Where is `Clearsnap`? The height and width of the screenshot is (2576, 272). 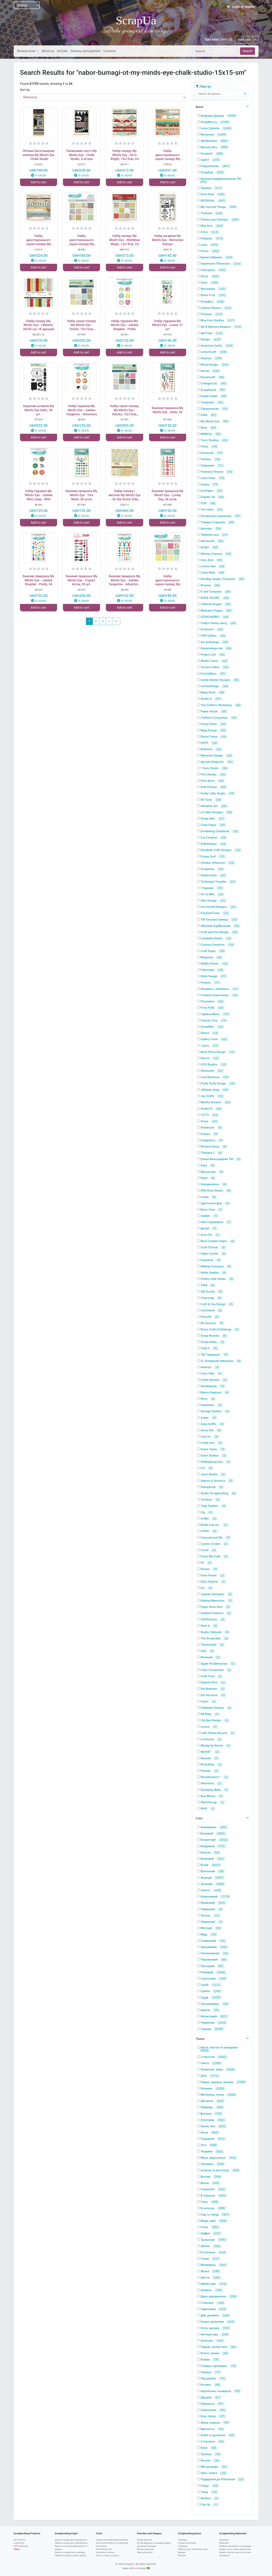 Clearsnap is located at coordinates (207, 1298).